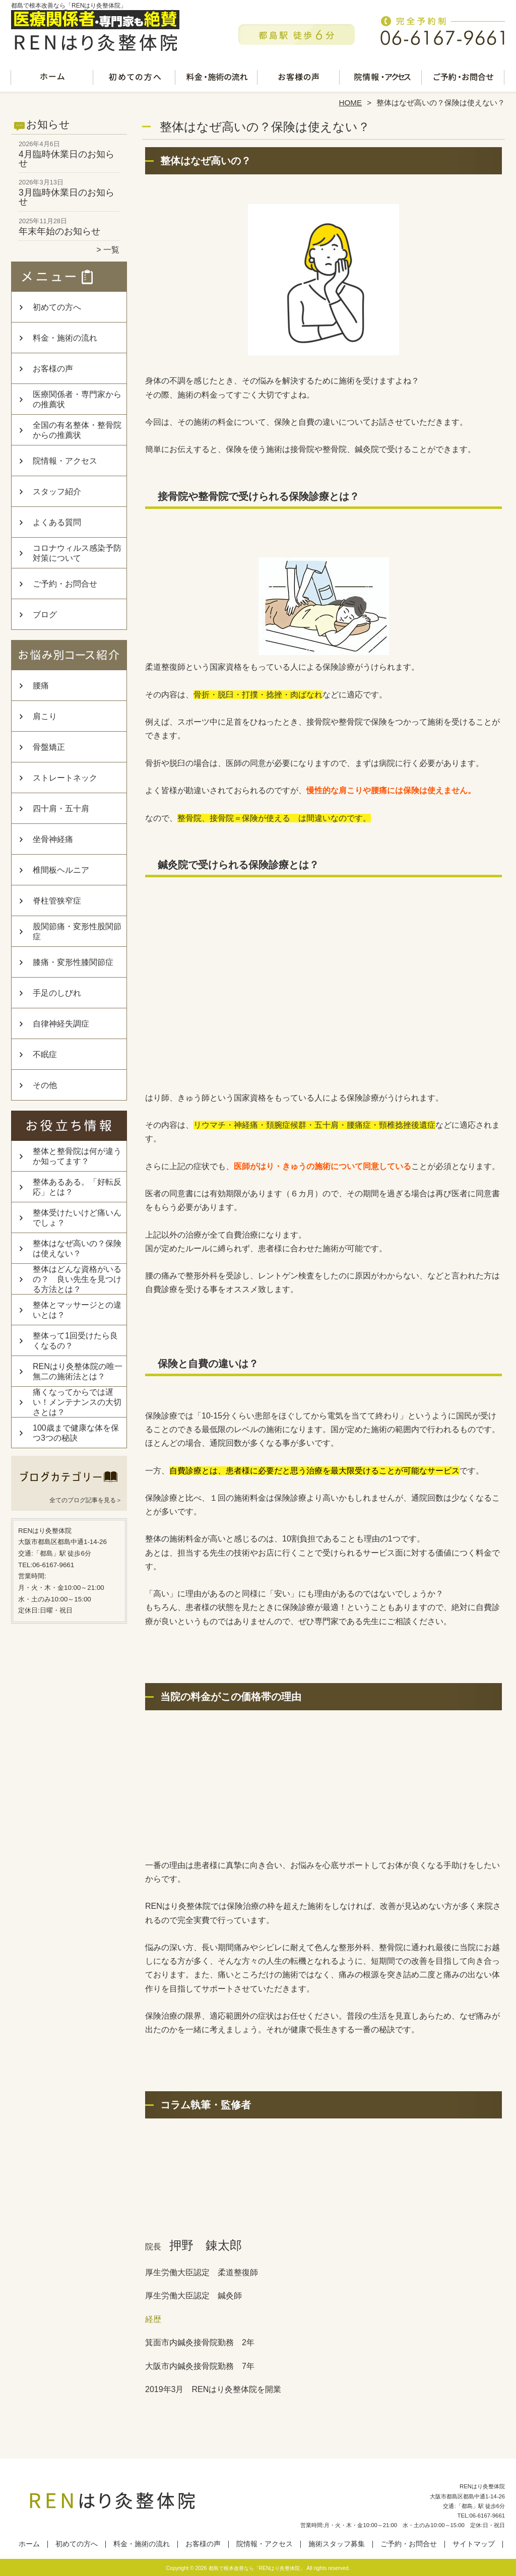 The image size is (516, 2576). Describe the element at coordinates (77, 553) in the screenshot. I see `コロナウィルス感染予防対策について` at that location.